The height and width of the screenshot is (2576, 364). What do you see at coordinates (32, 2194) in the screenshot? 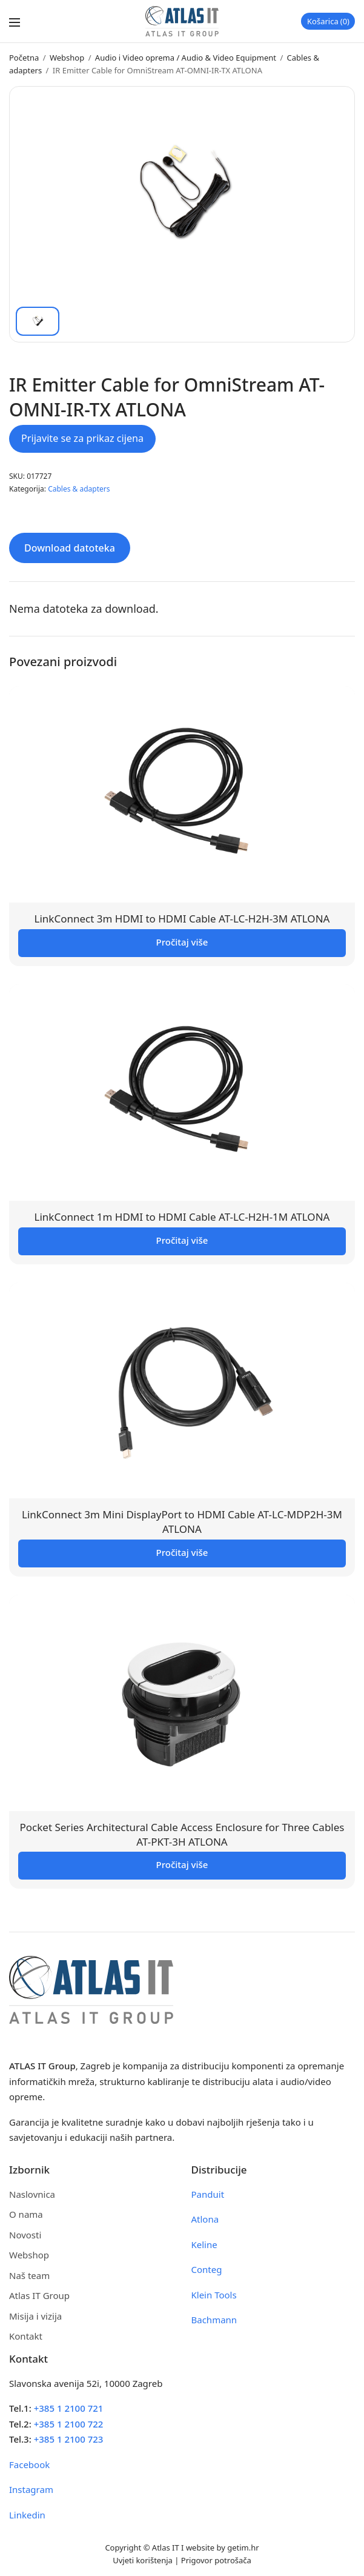
I see `Naslovnica` at bounding box center [32, 2194].